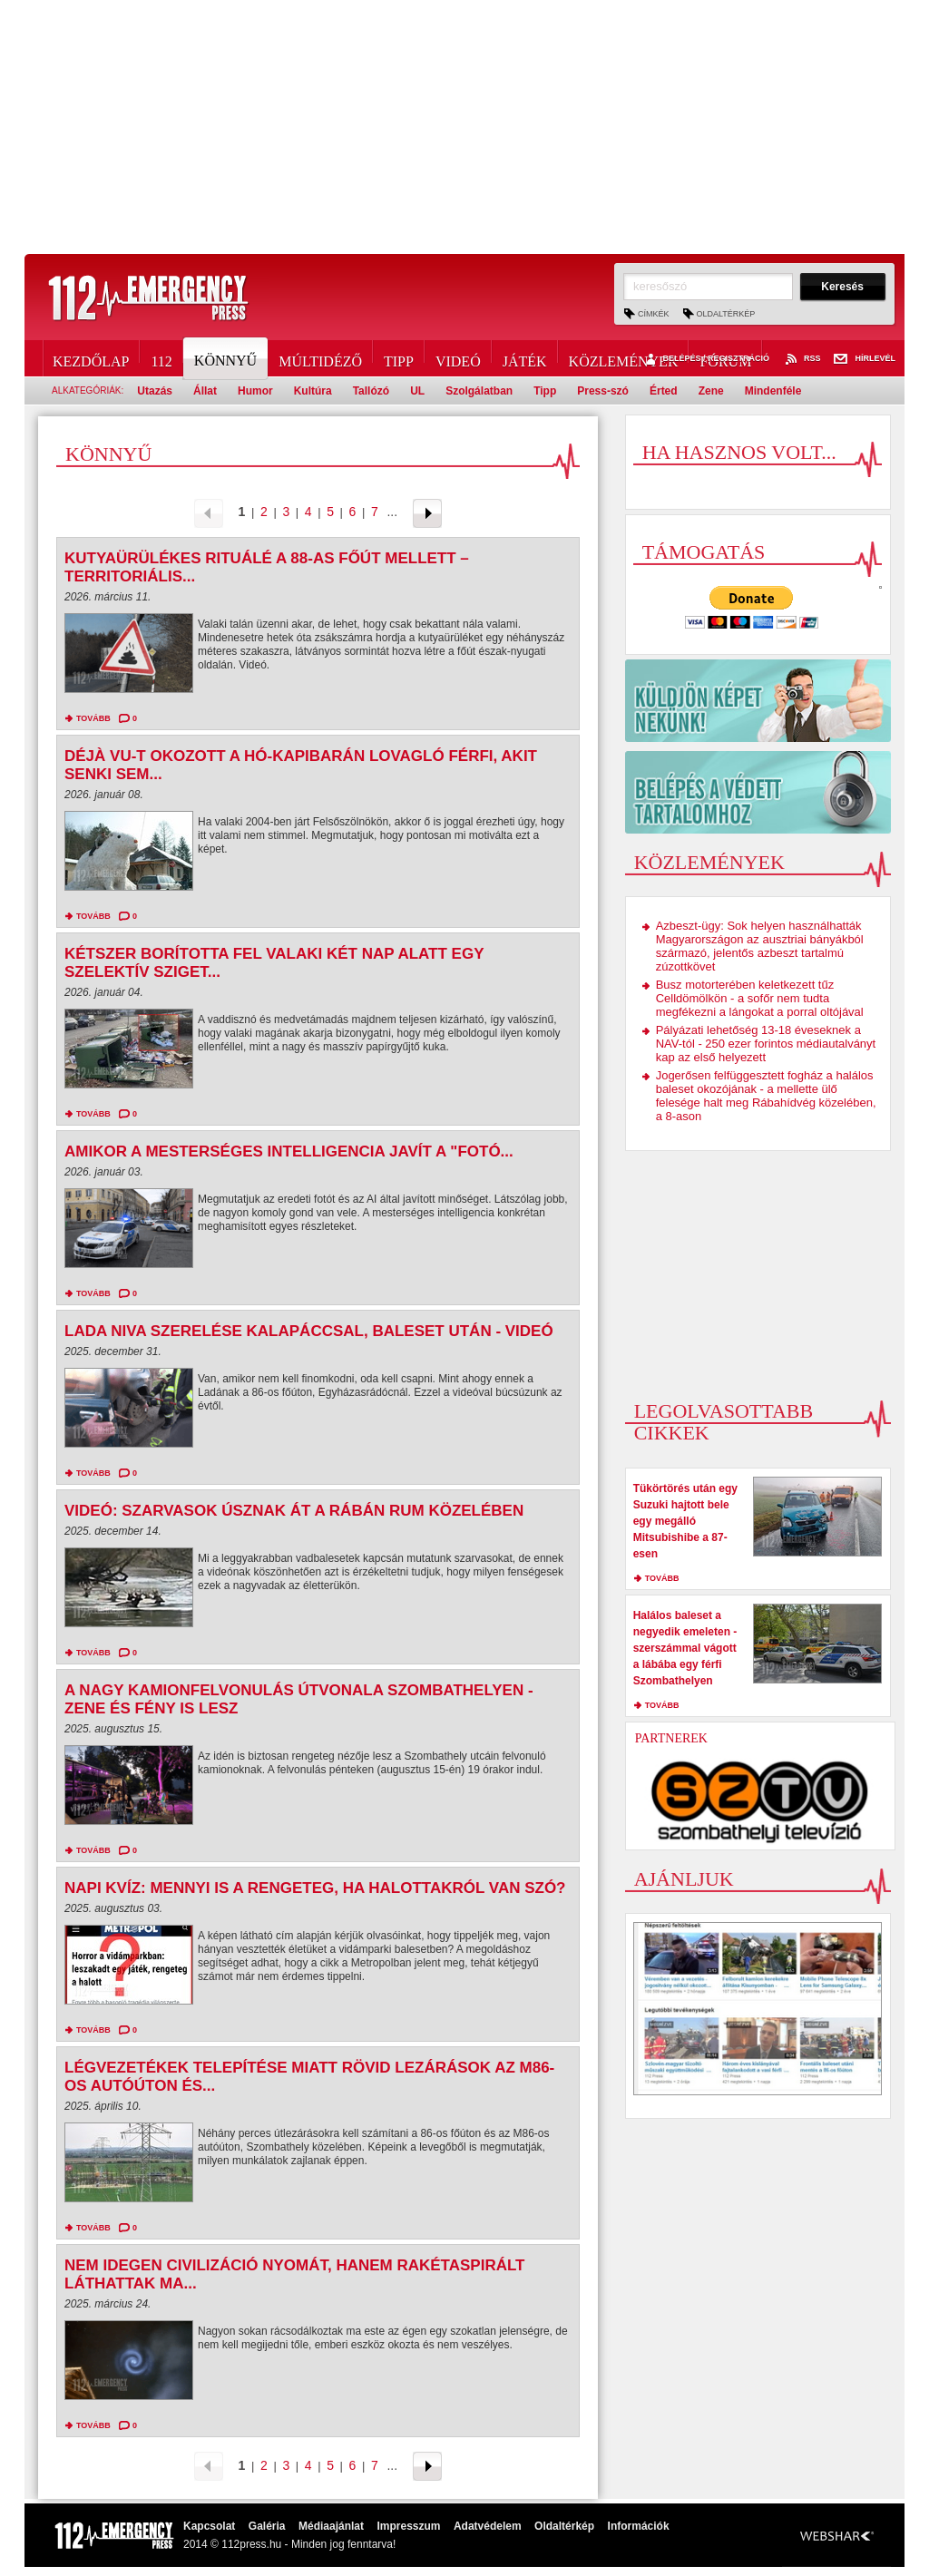 Image resolution: width=929 pixels, height=2576 pixels. I want to click on A nagy kamionfelvonulás útvonala Szombathelyen - zene és fény is lesz, so click(298, 1699).